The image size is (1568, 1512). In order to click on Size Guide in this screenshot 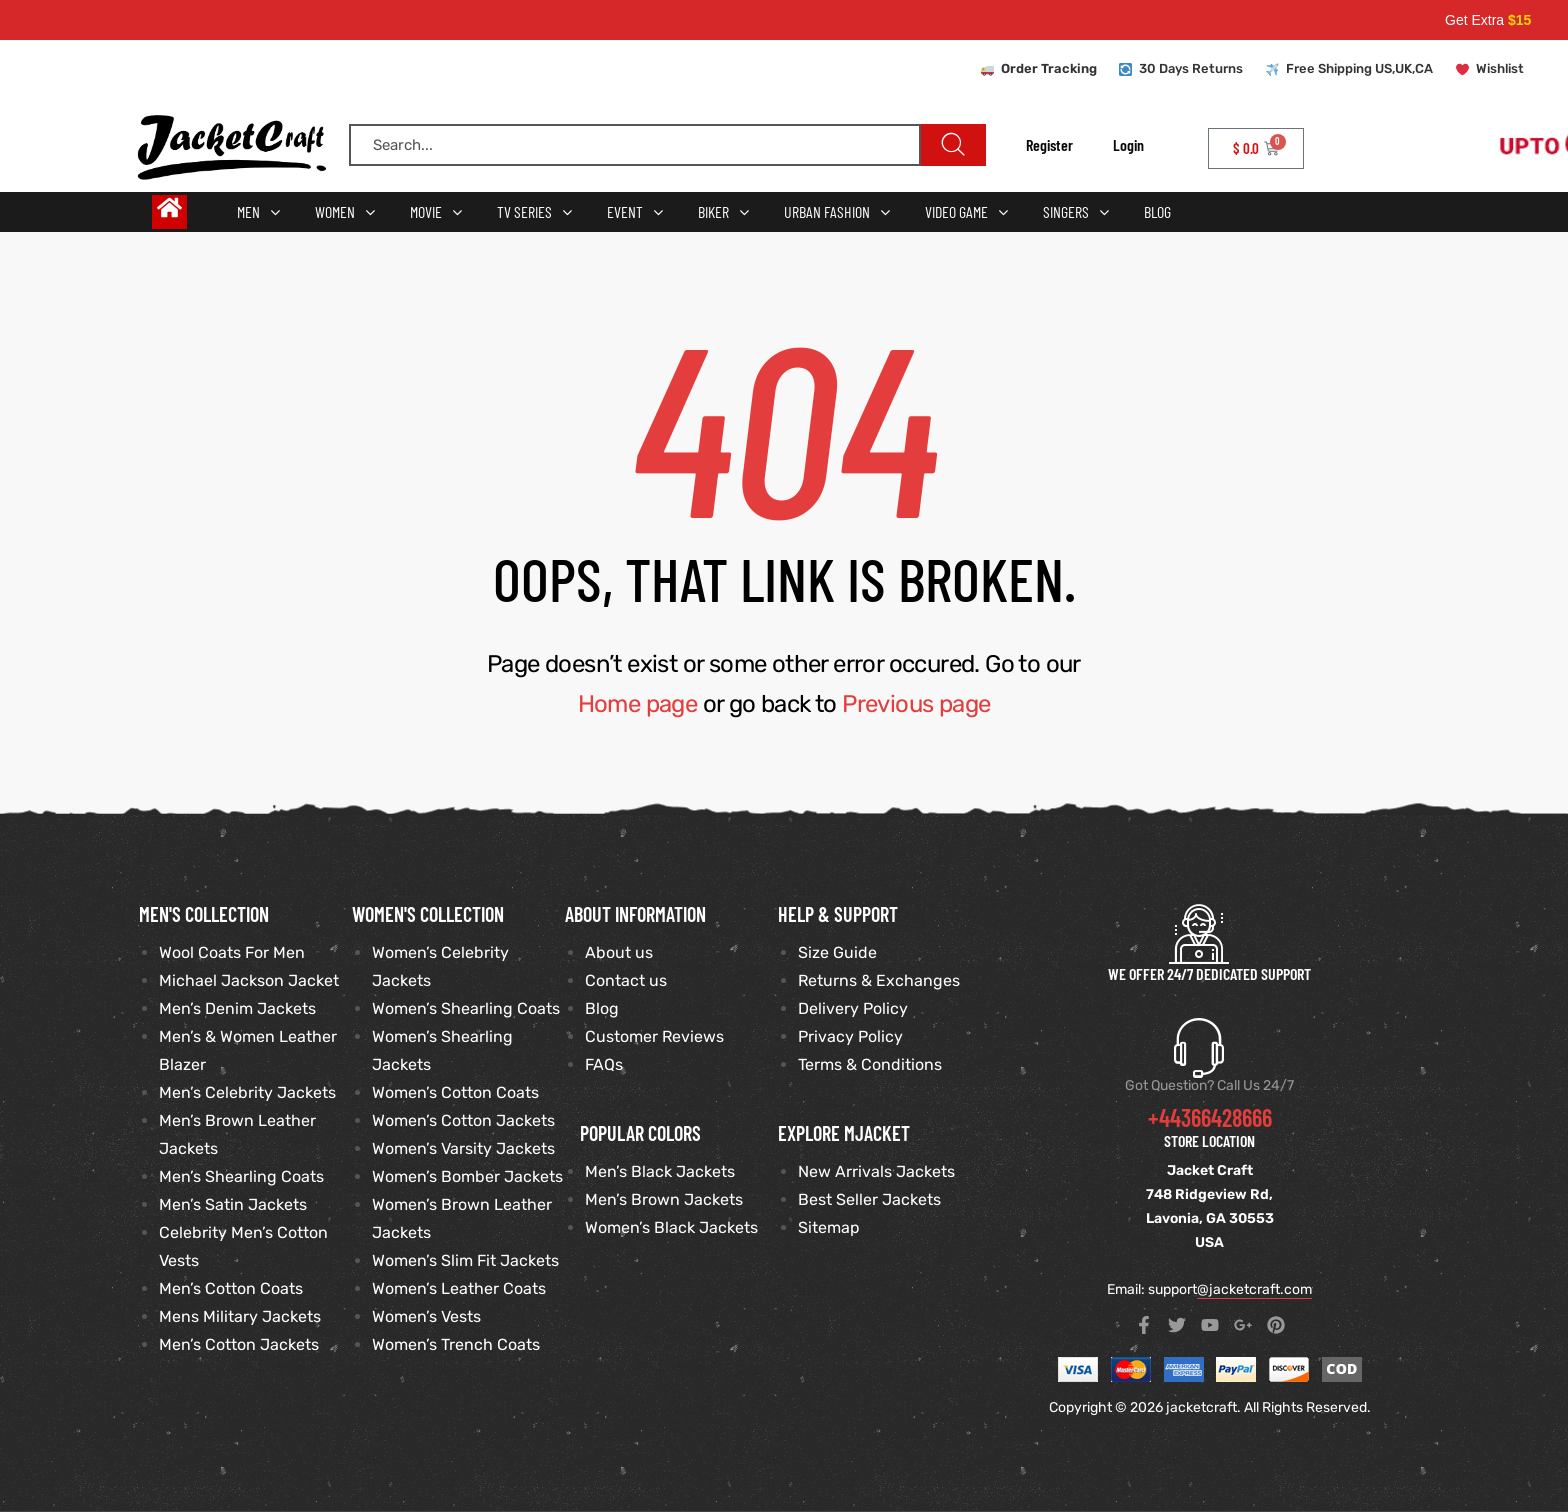, I will do `click(837, 952)`.